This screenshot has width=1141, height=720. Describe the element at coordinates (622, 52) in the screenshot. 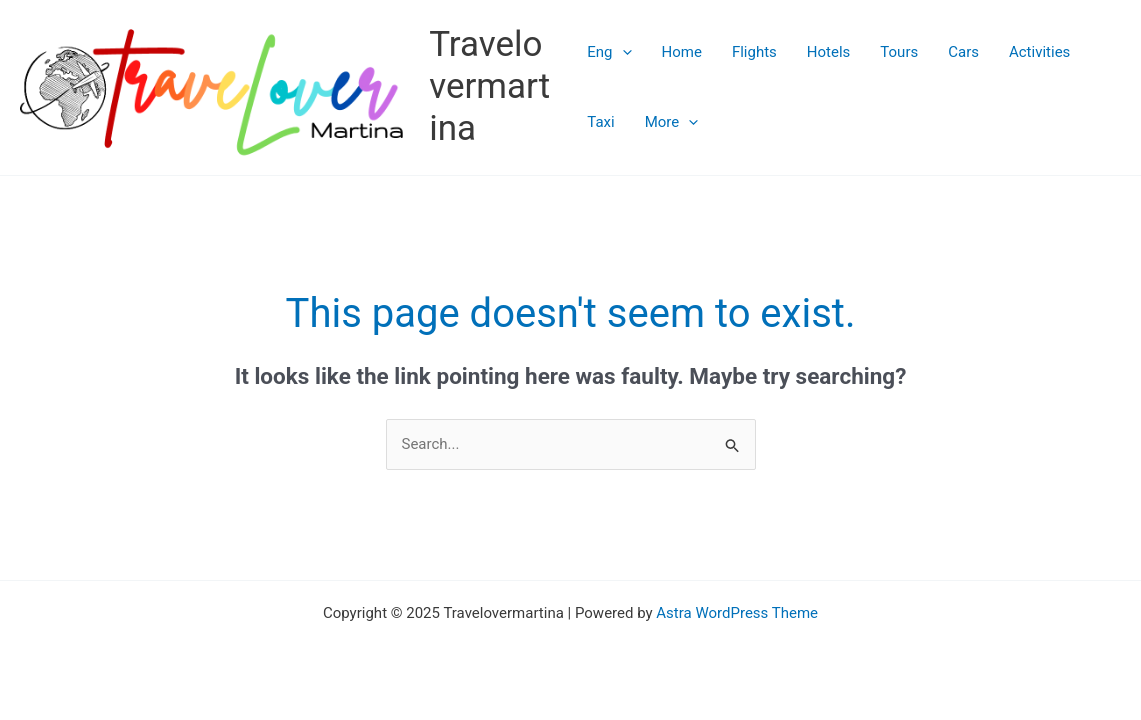

I see `[application]` at that location.